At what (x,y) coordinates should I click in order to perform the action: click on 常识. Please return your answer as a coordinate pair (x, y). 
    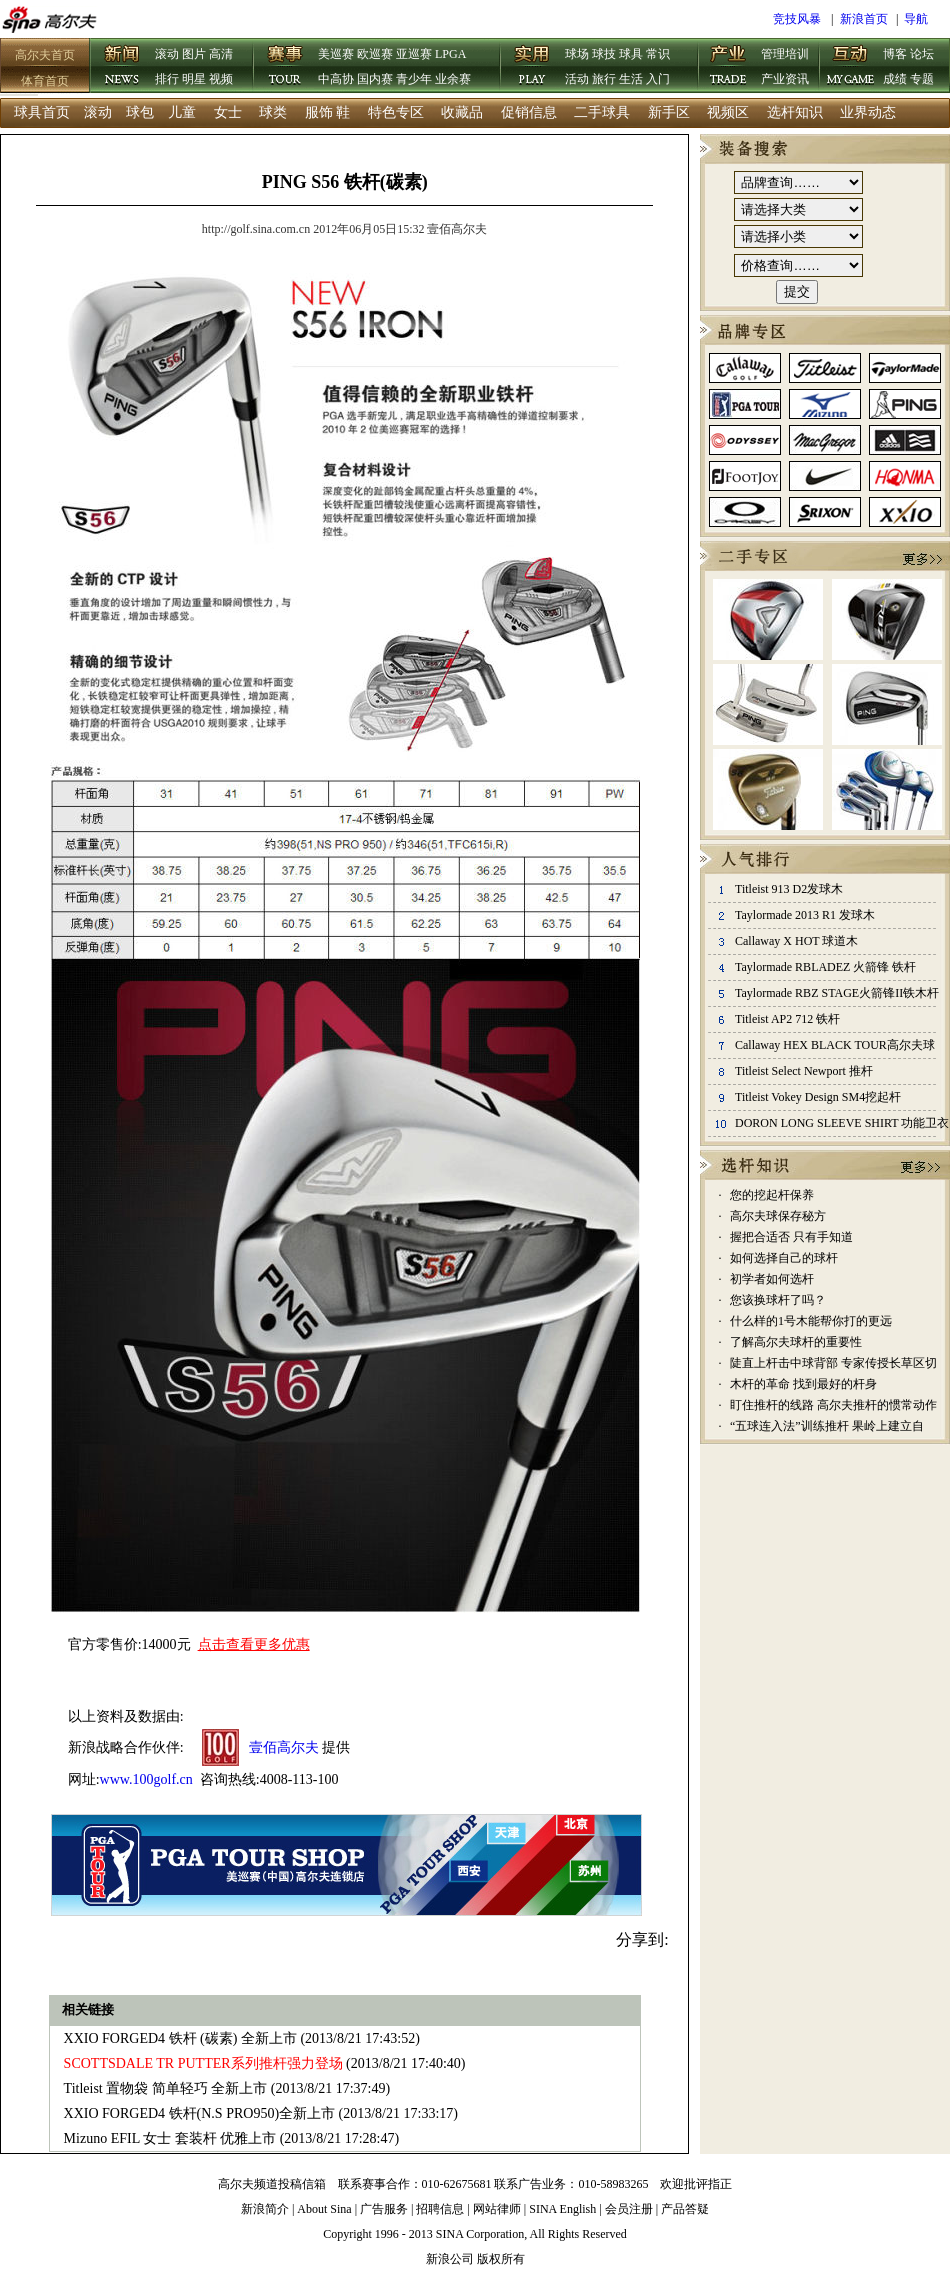
    Looking at the image, I should click on (658, 54).